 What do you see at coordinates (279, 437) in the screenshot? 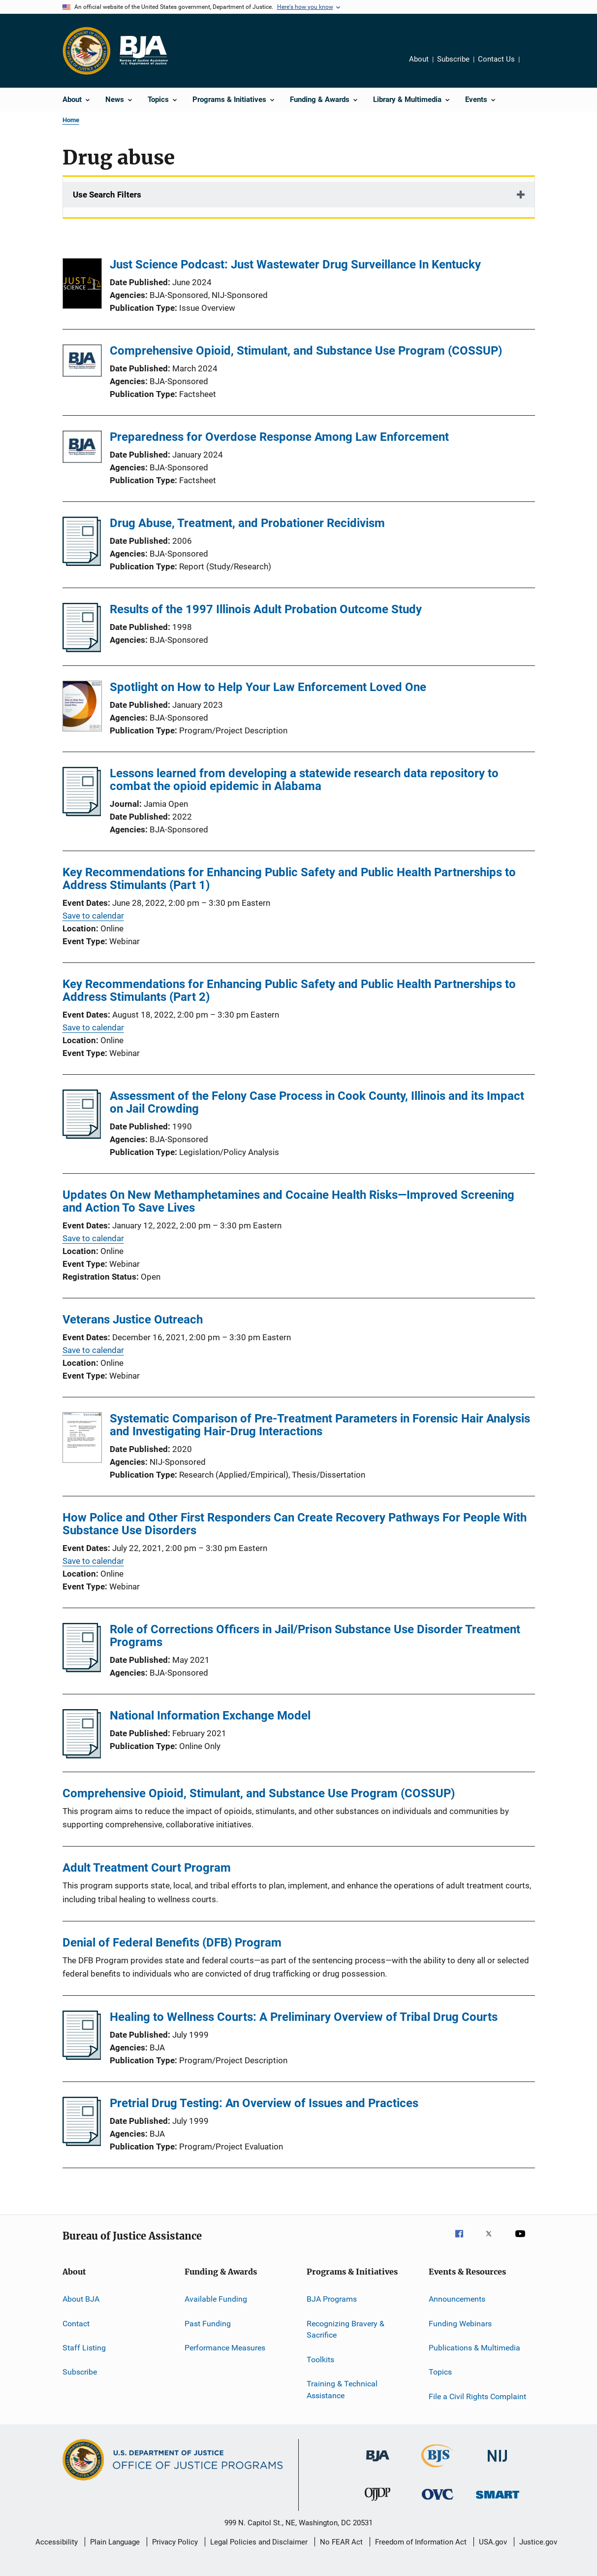
I see `Preparedness for Overdose Response Among Law Enforcement` at bounding box center [279, 437].